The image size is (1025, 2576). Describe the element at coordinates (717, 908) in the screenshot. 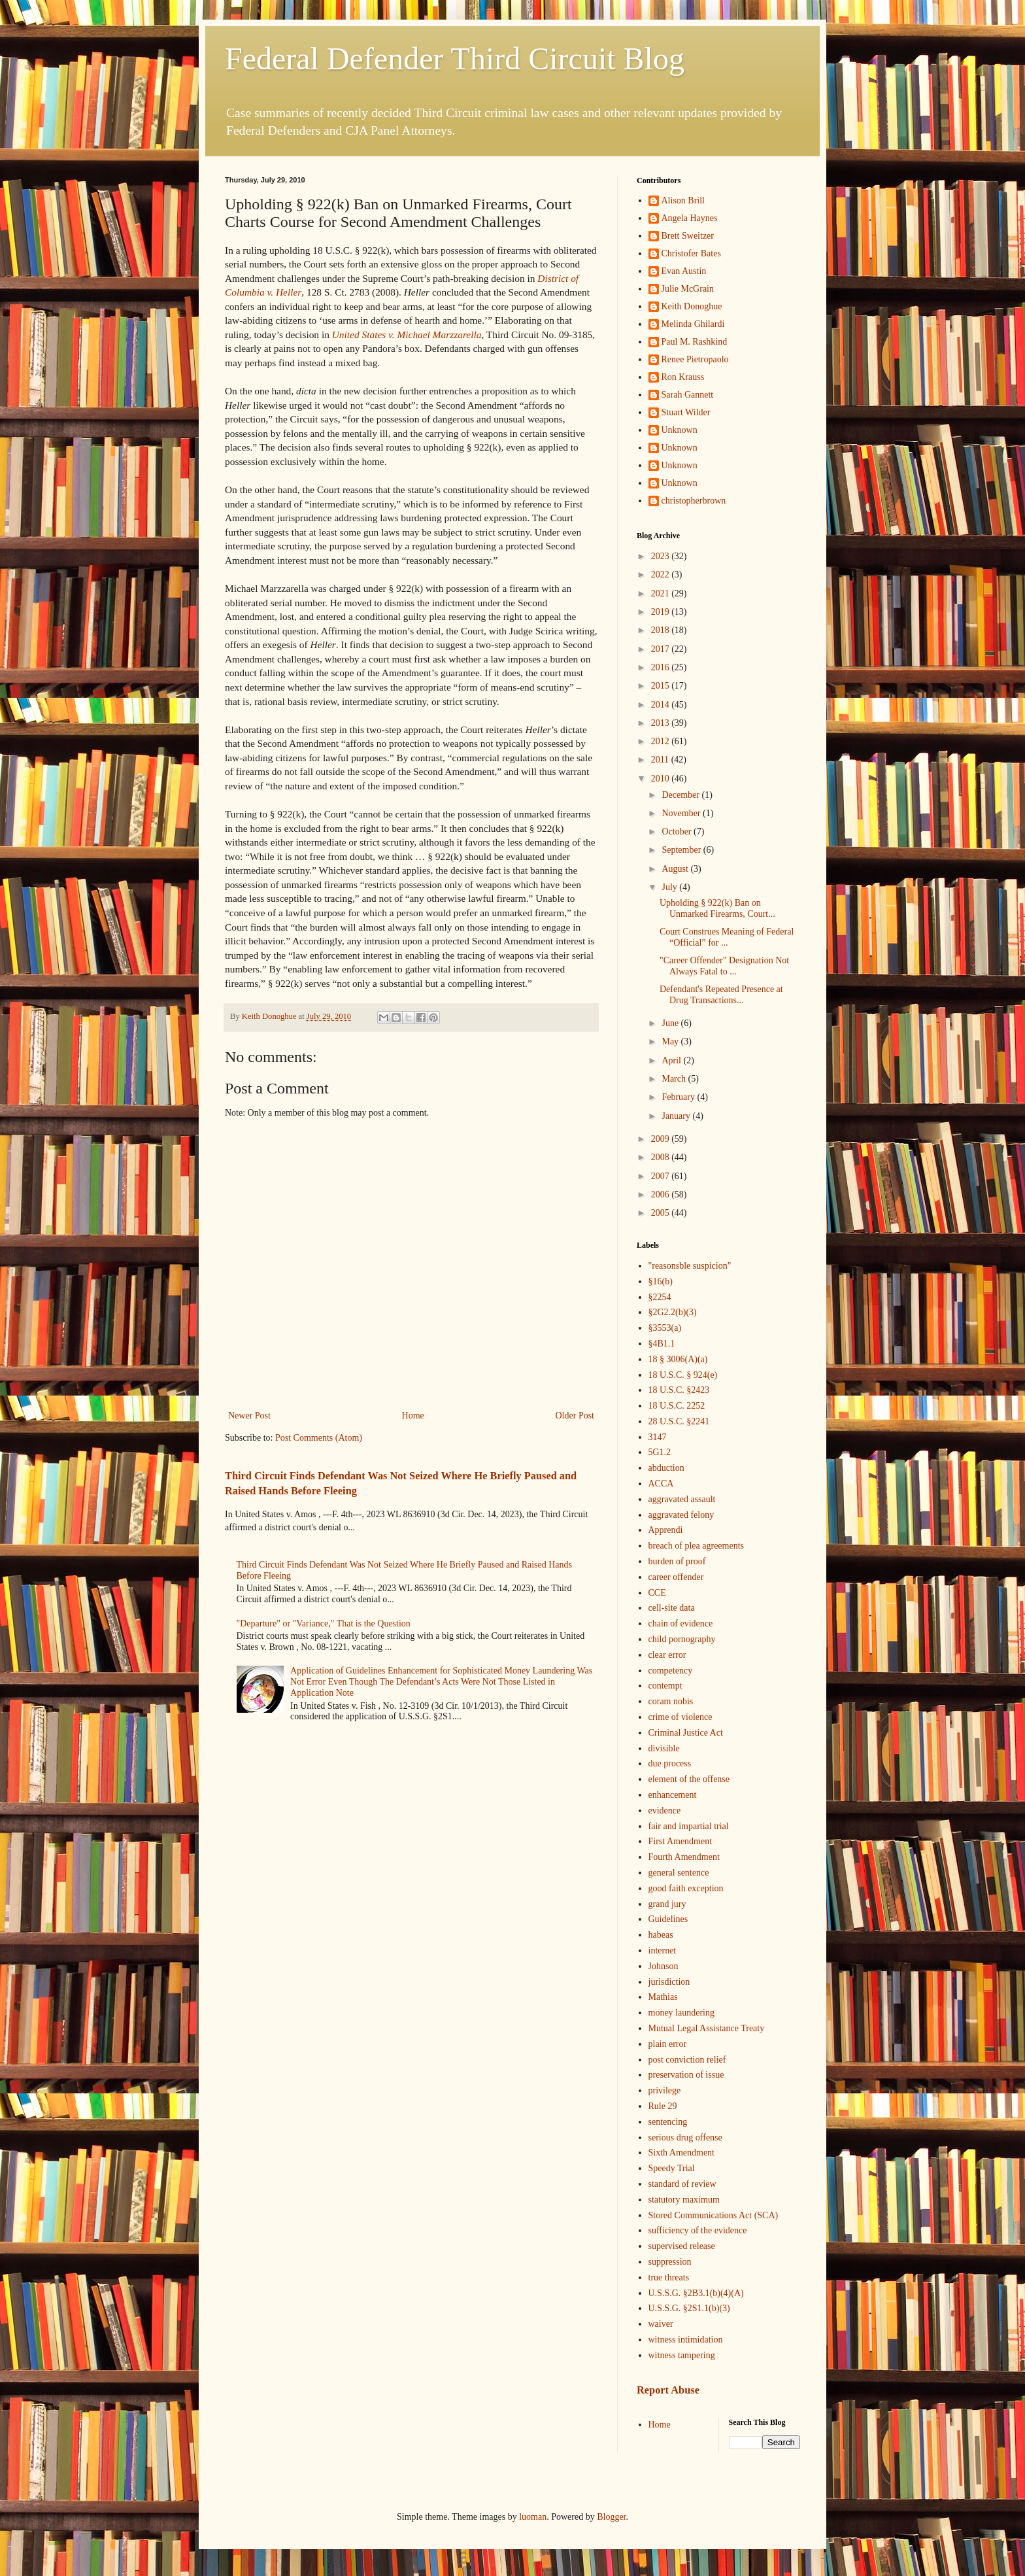

I see `Upholding § 922(k) Ban on Unmarked Firearms, Court...` at that location.